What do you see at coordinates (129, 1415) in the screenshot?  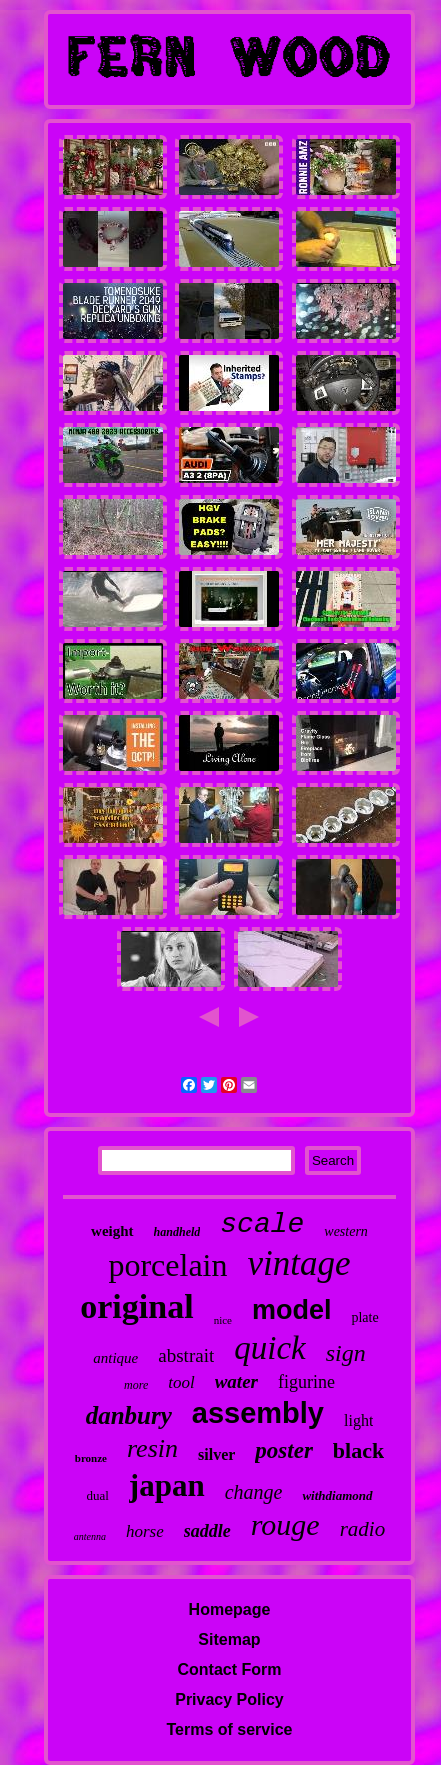 I see `danbury` at bounding box center [129, 1415].